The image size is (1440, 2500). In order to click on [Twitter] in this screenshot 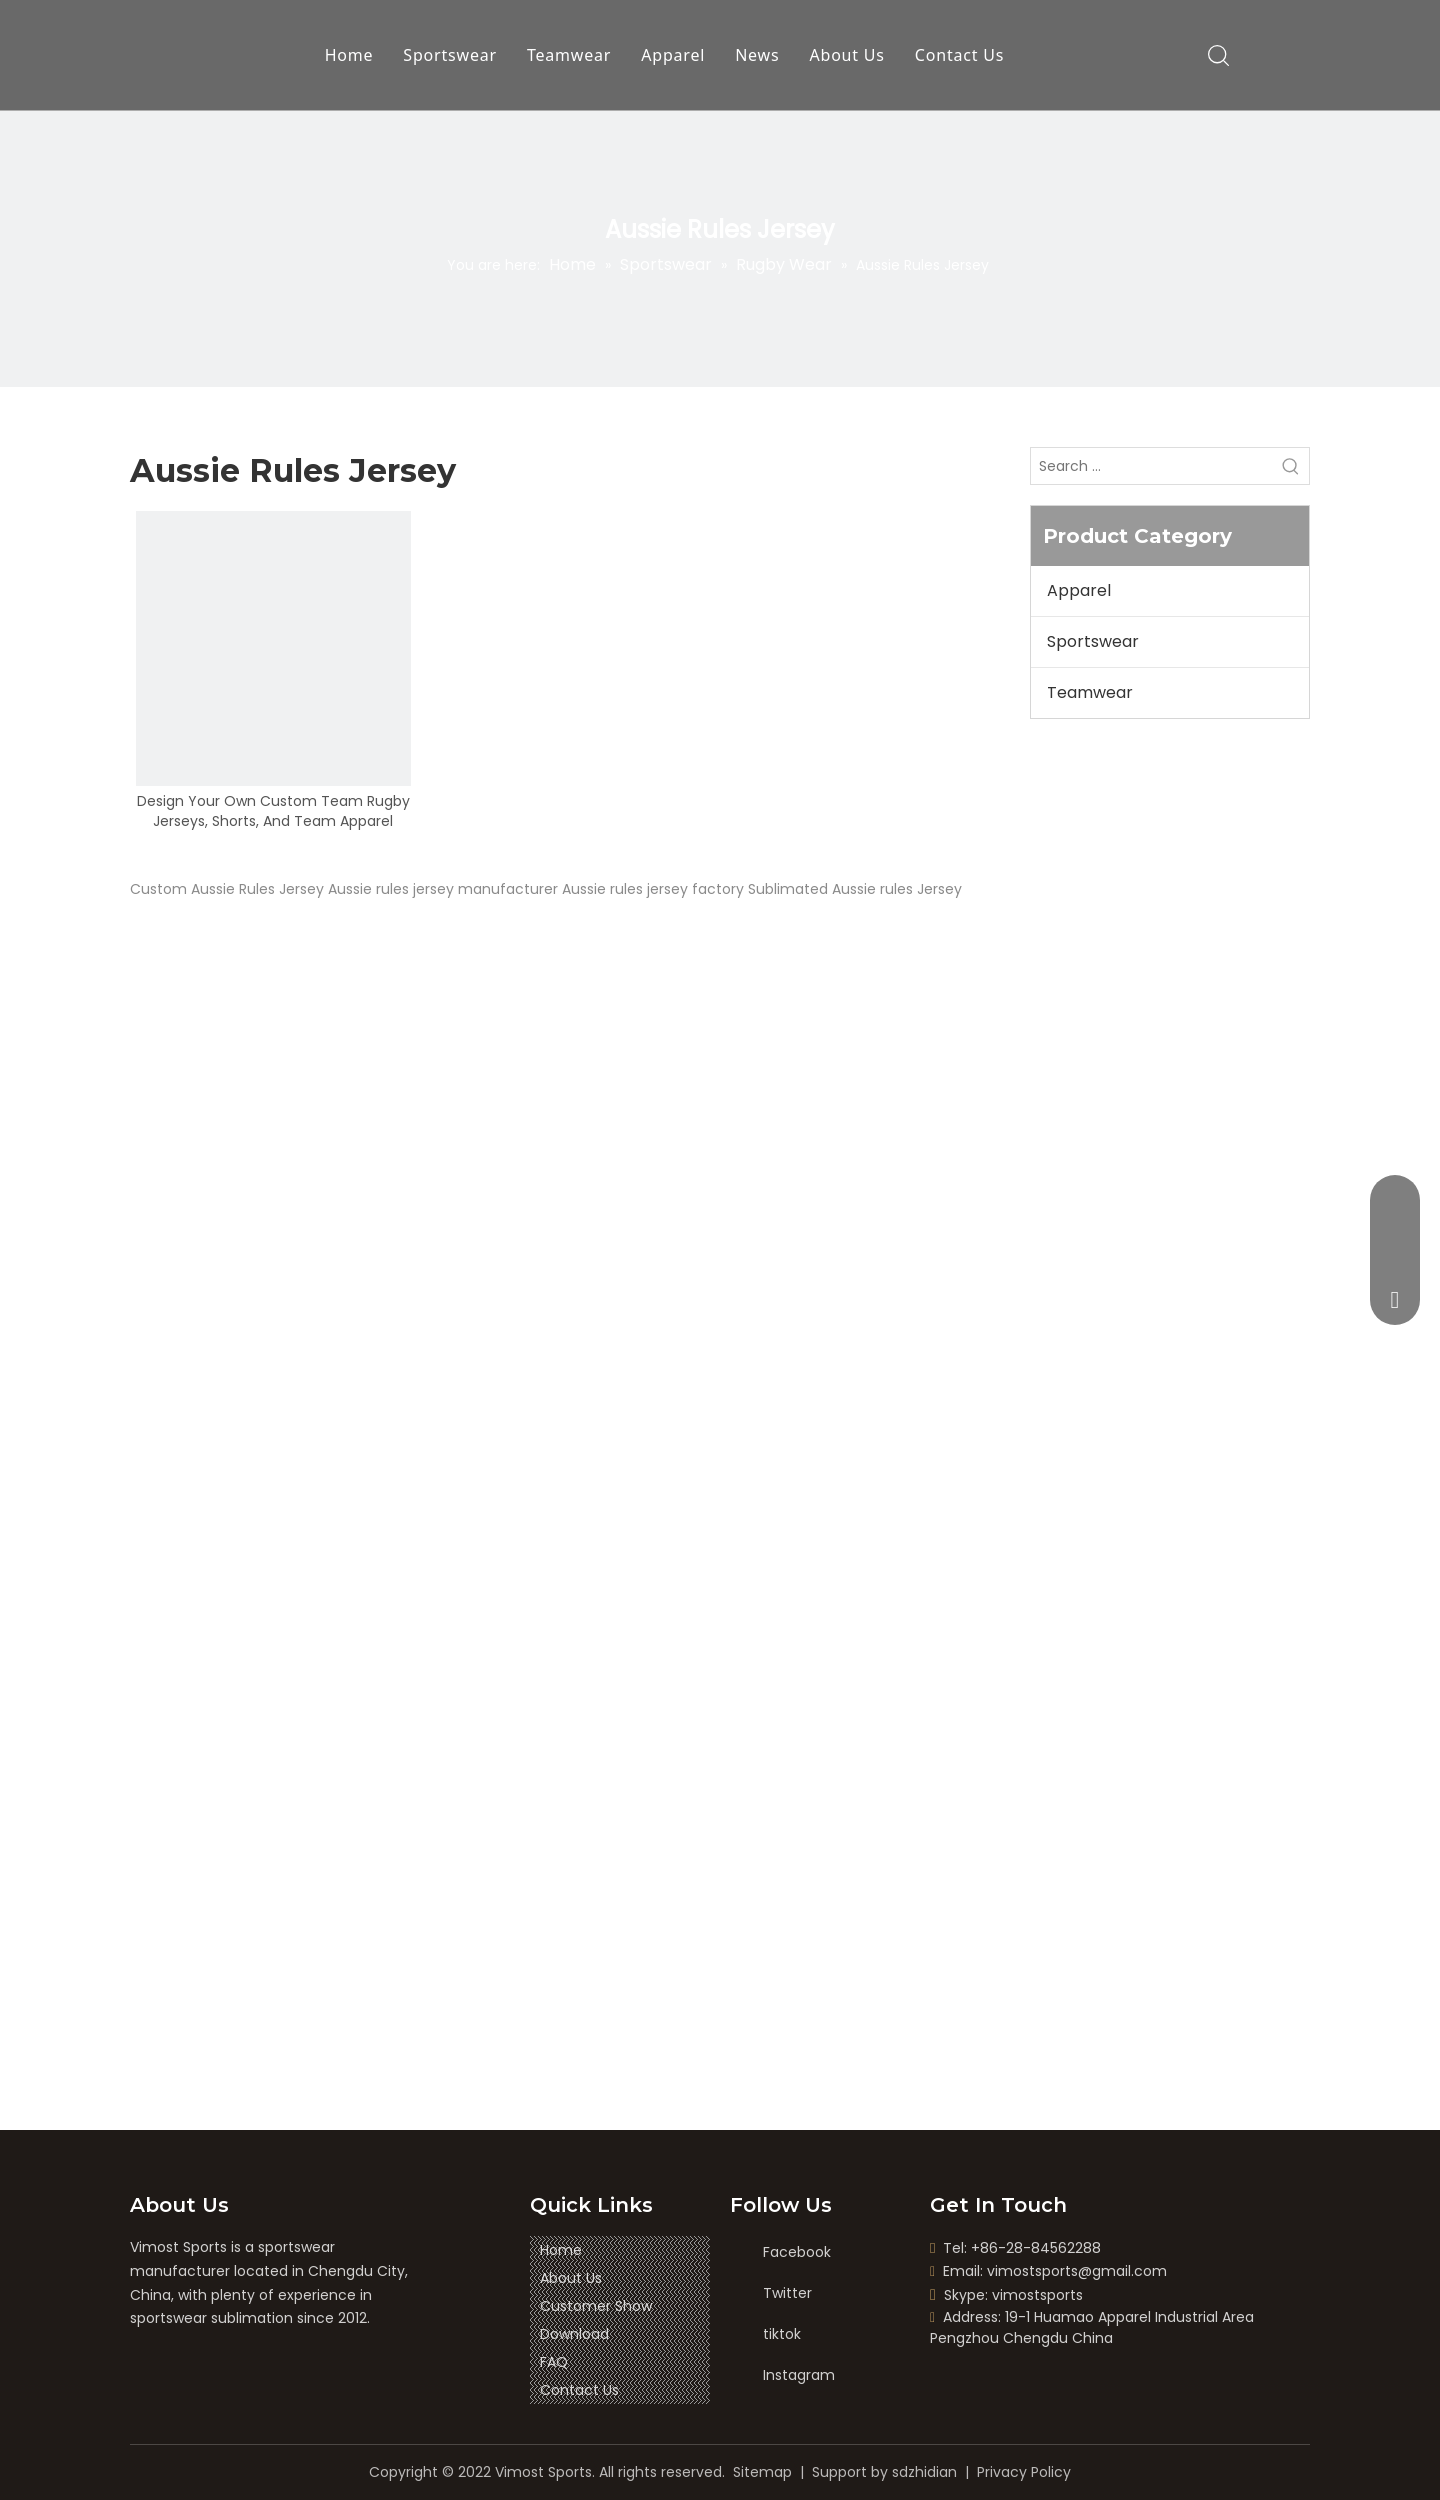, I will do `click(781, 2293)`.